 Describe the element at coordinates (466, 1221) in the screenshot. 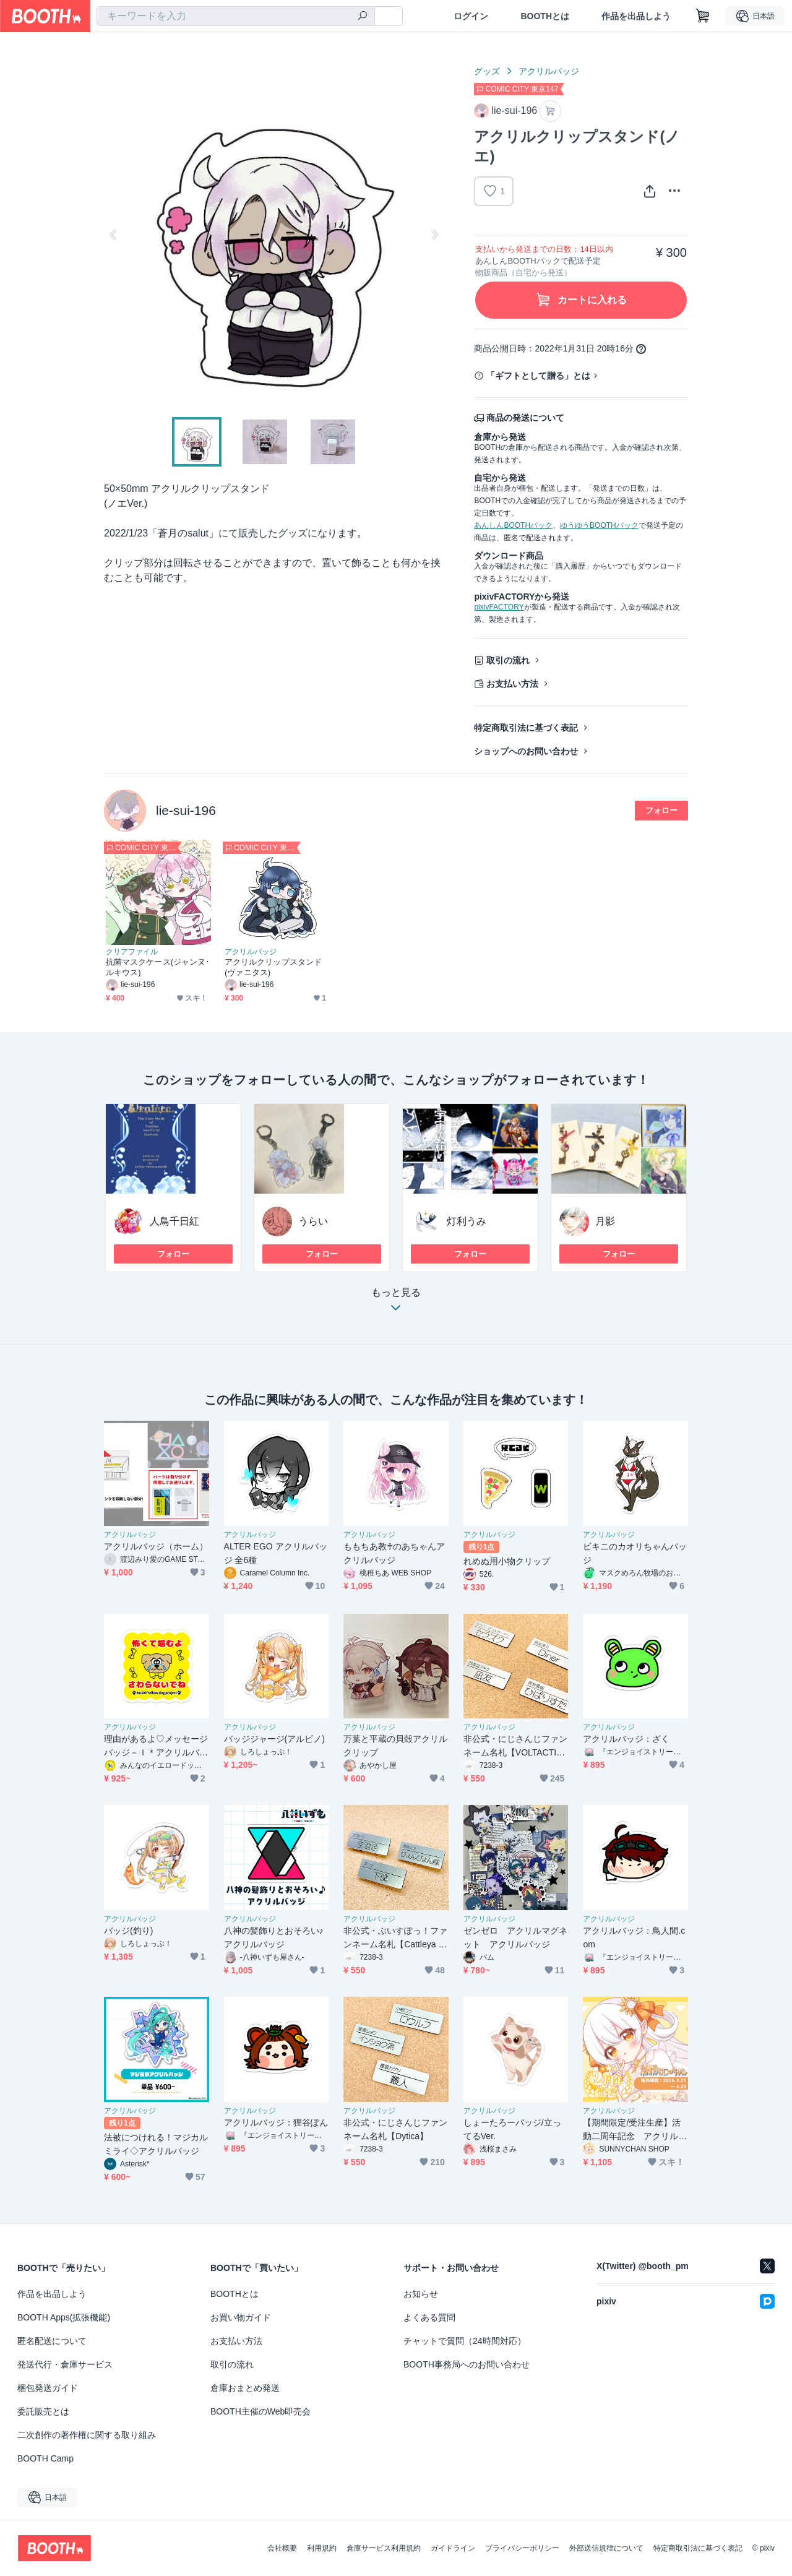

I see `灯利うみ` at that location.